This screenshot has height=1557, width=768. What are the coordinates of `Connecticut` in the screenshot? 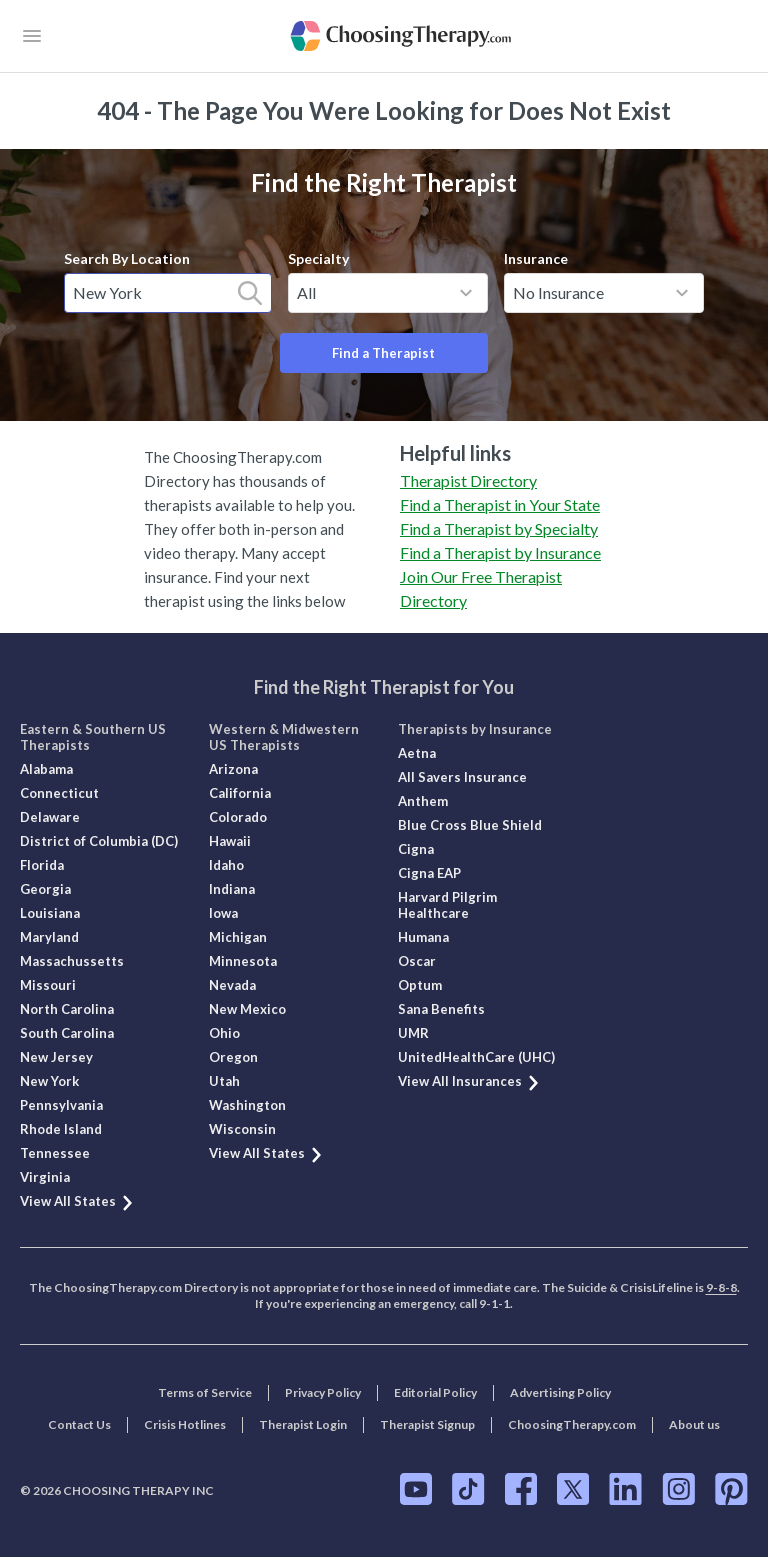 It's located at (59, 793).